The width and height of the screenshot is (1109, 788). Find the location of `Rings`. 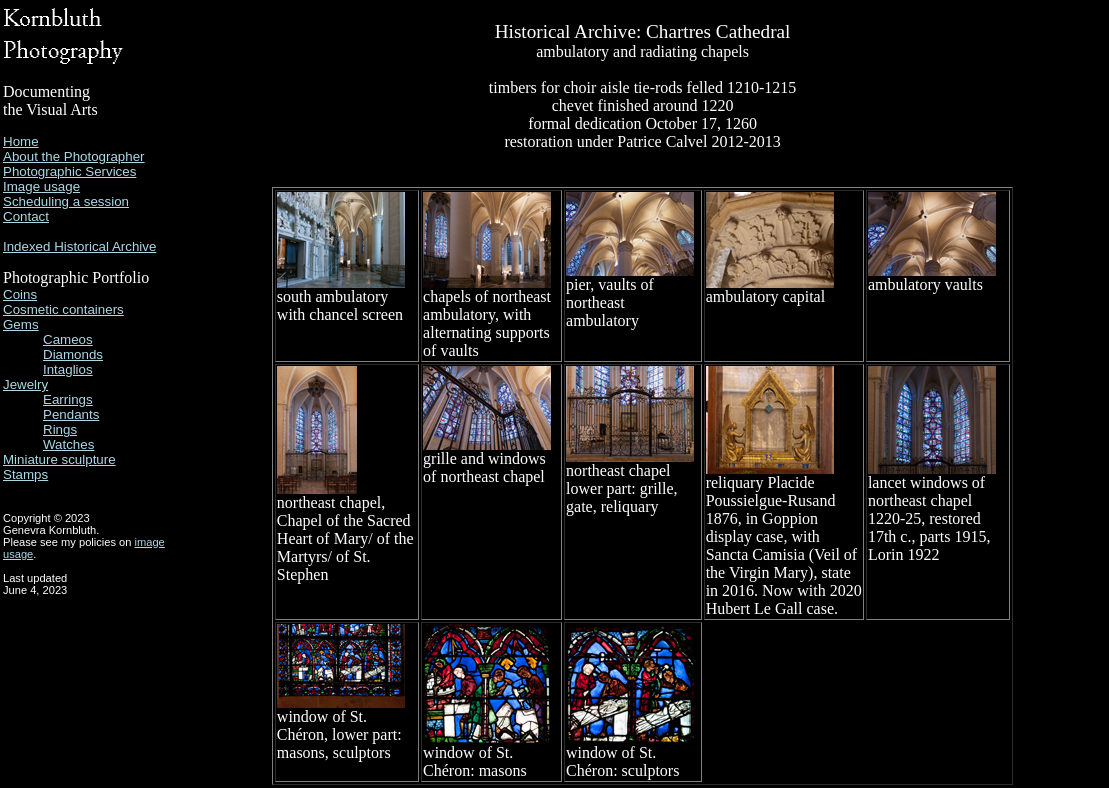

Rings is located at coordinates (60, 429).